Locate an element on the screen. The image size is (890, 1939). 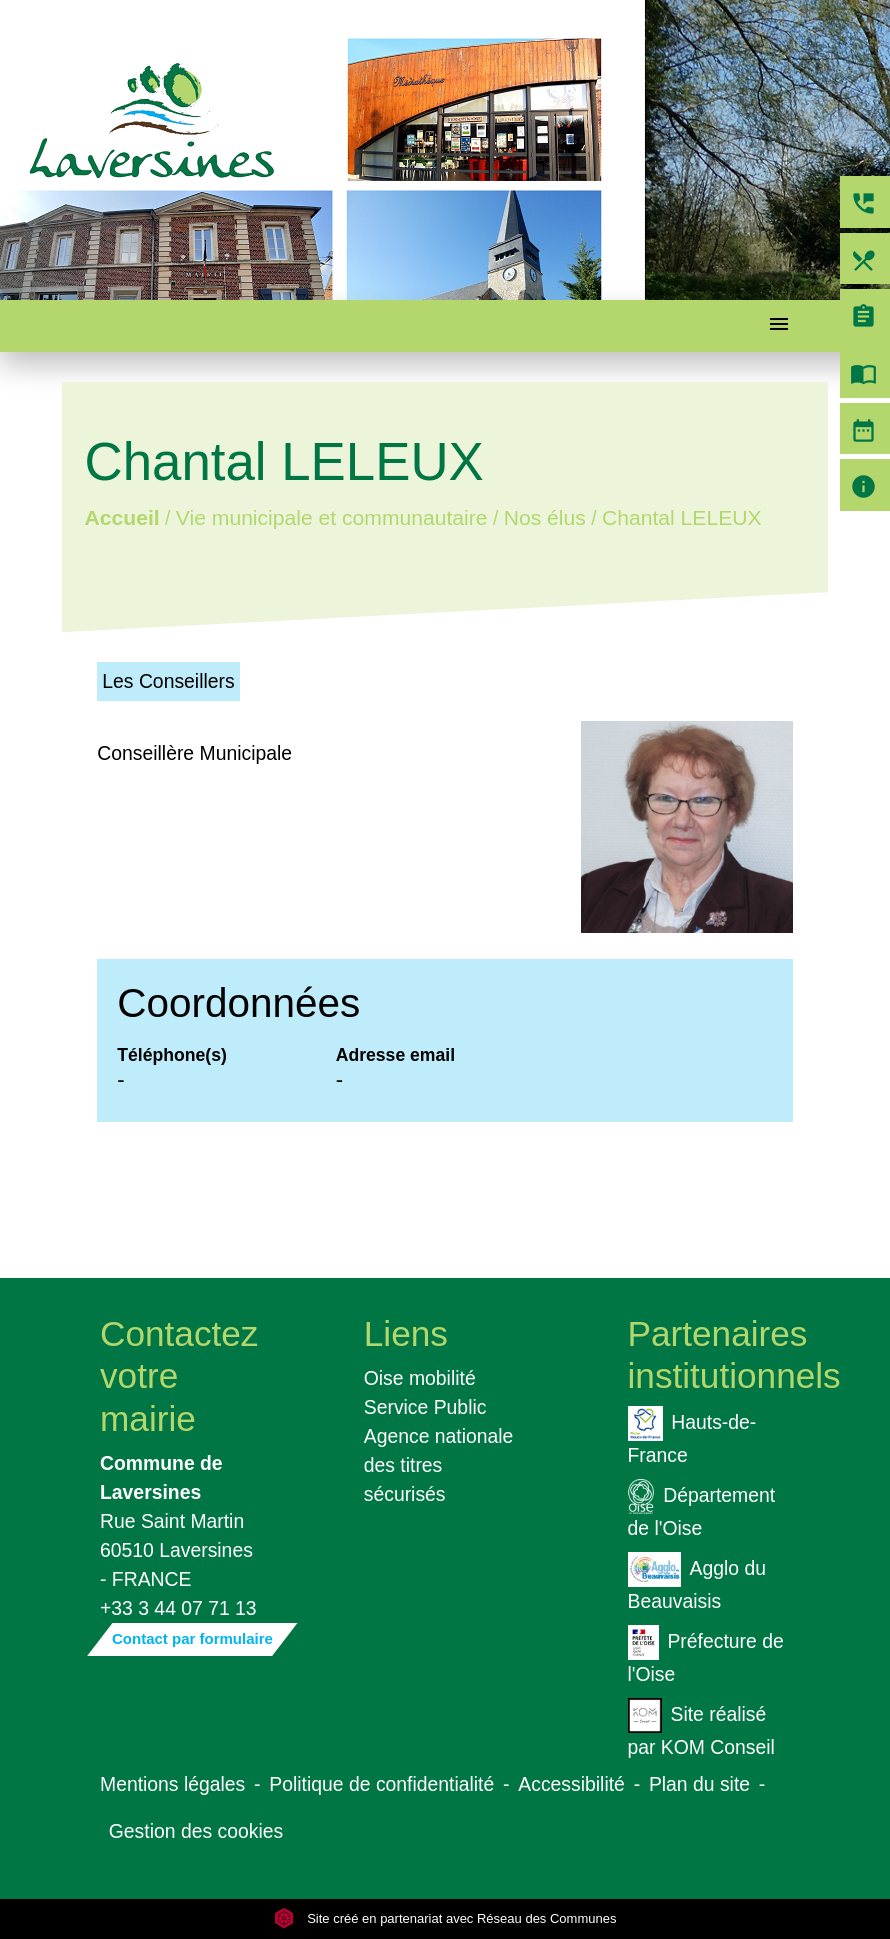
Accessibilité is located at coordinates (571, 1784).